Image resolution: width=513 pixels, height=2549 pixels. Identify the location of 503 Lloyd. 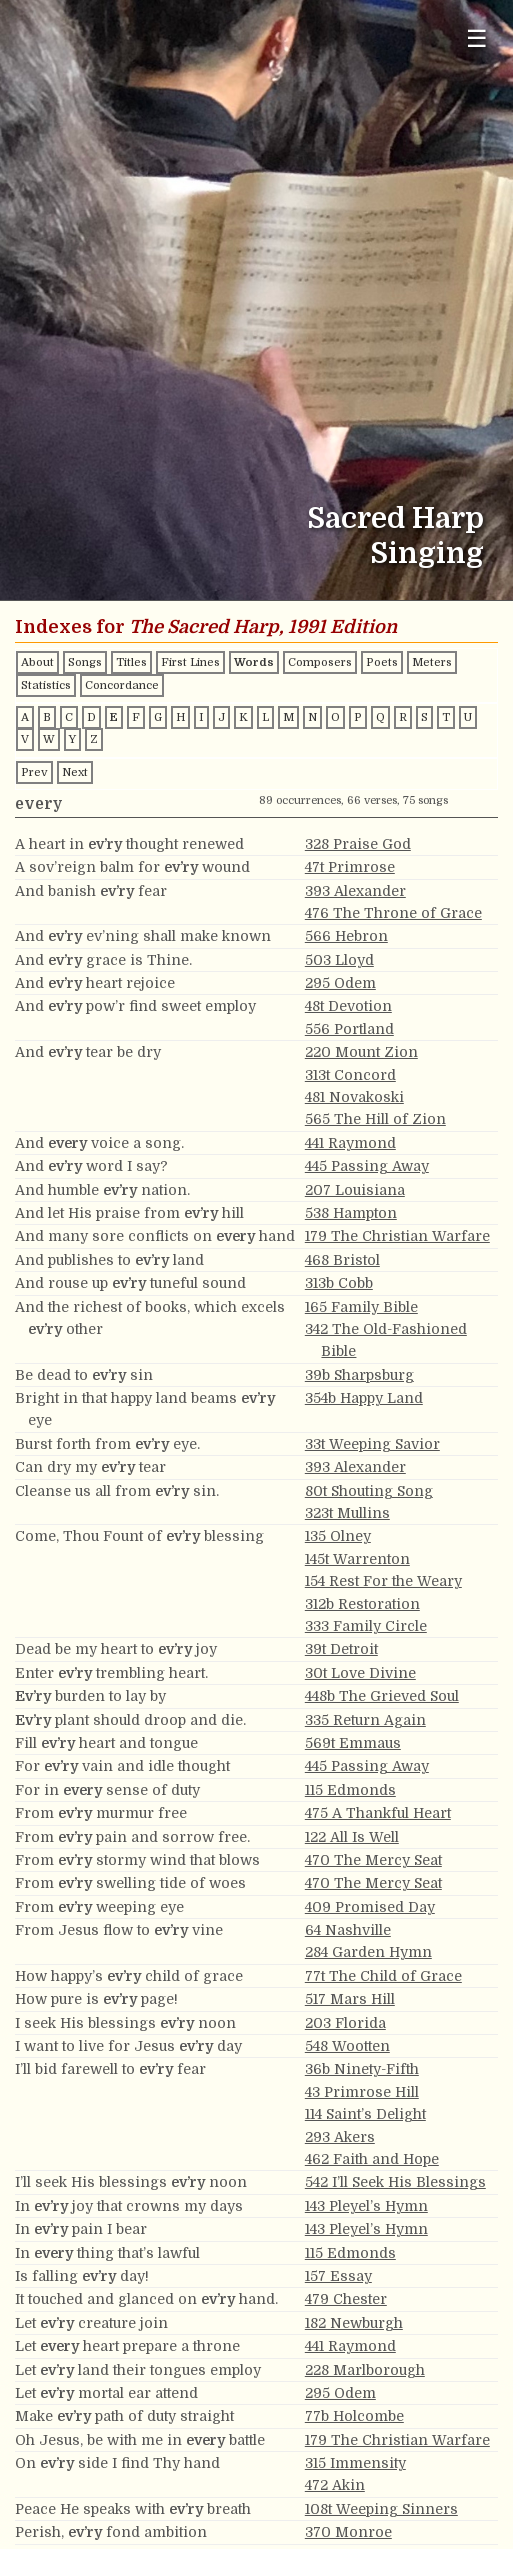
(339, 960).